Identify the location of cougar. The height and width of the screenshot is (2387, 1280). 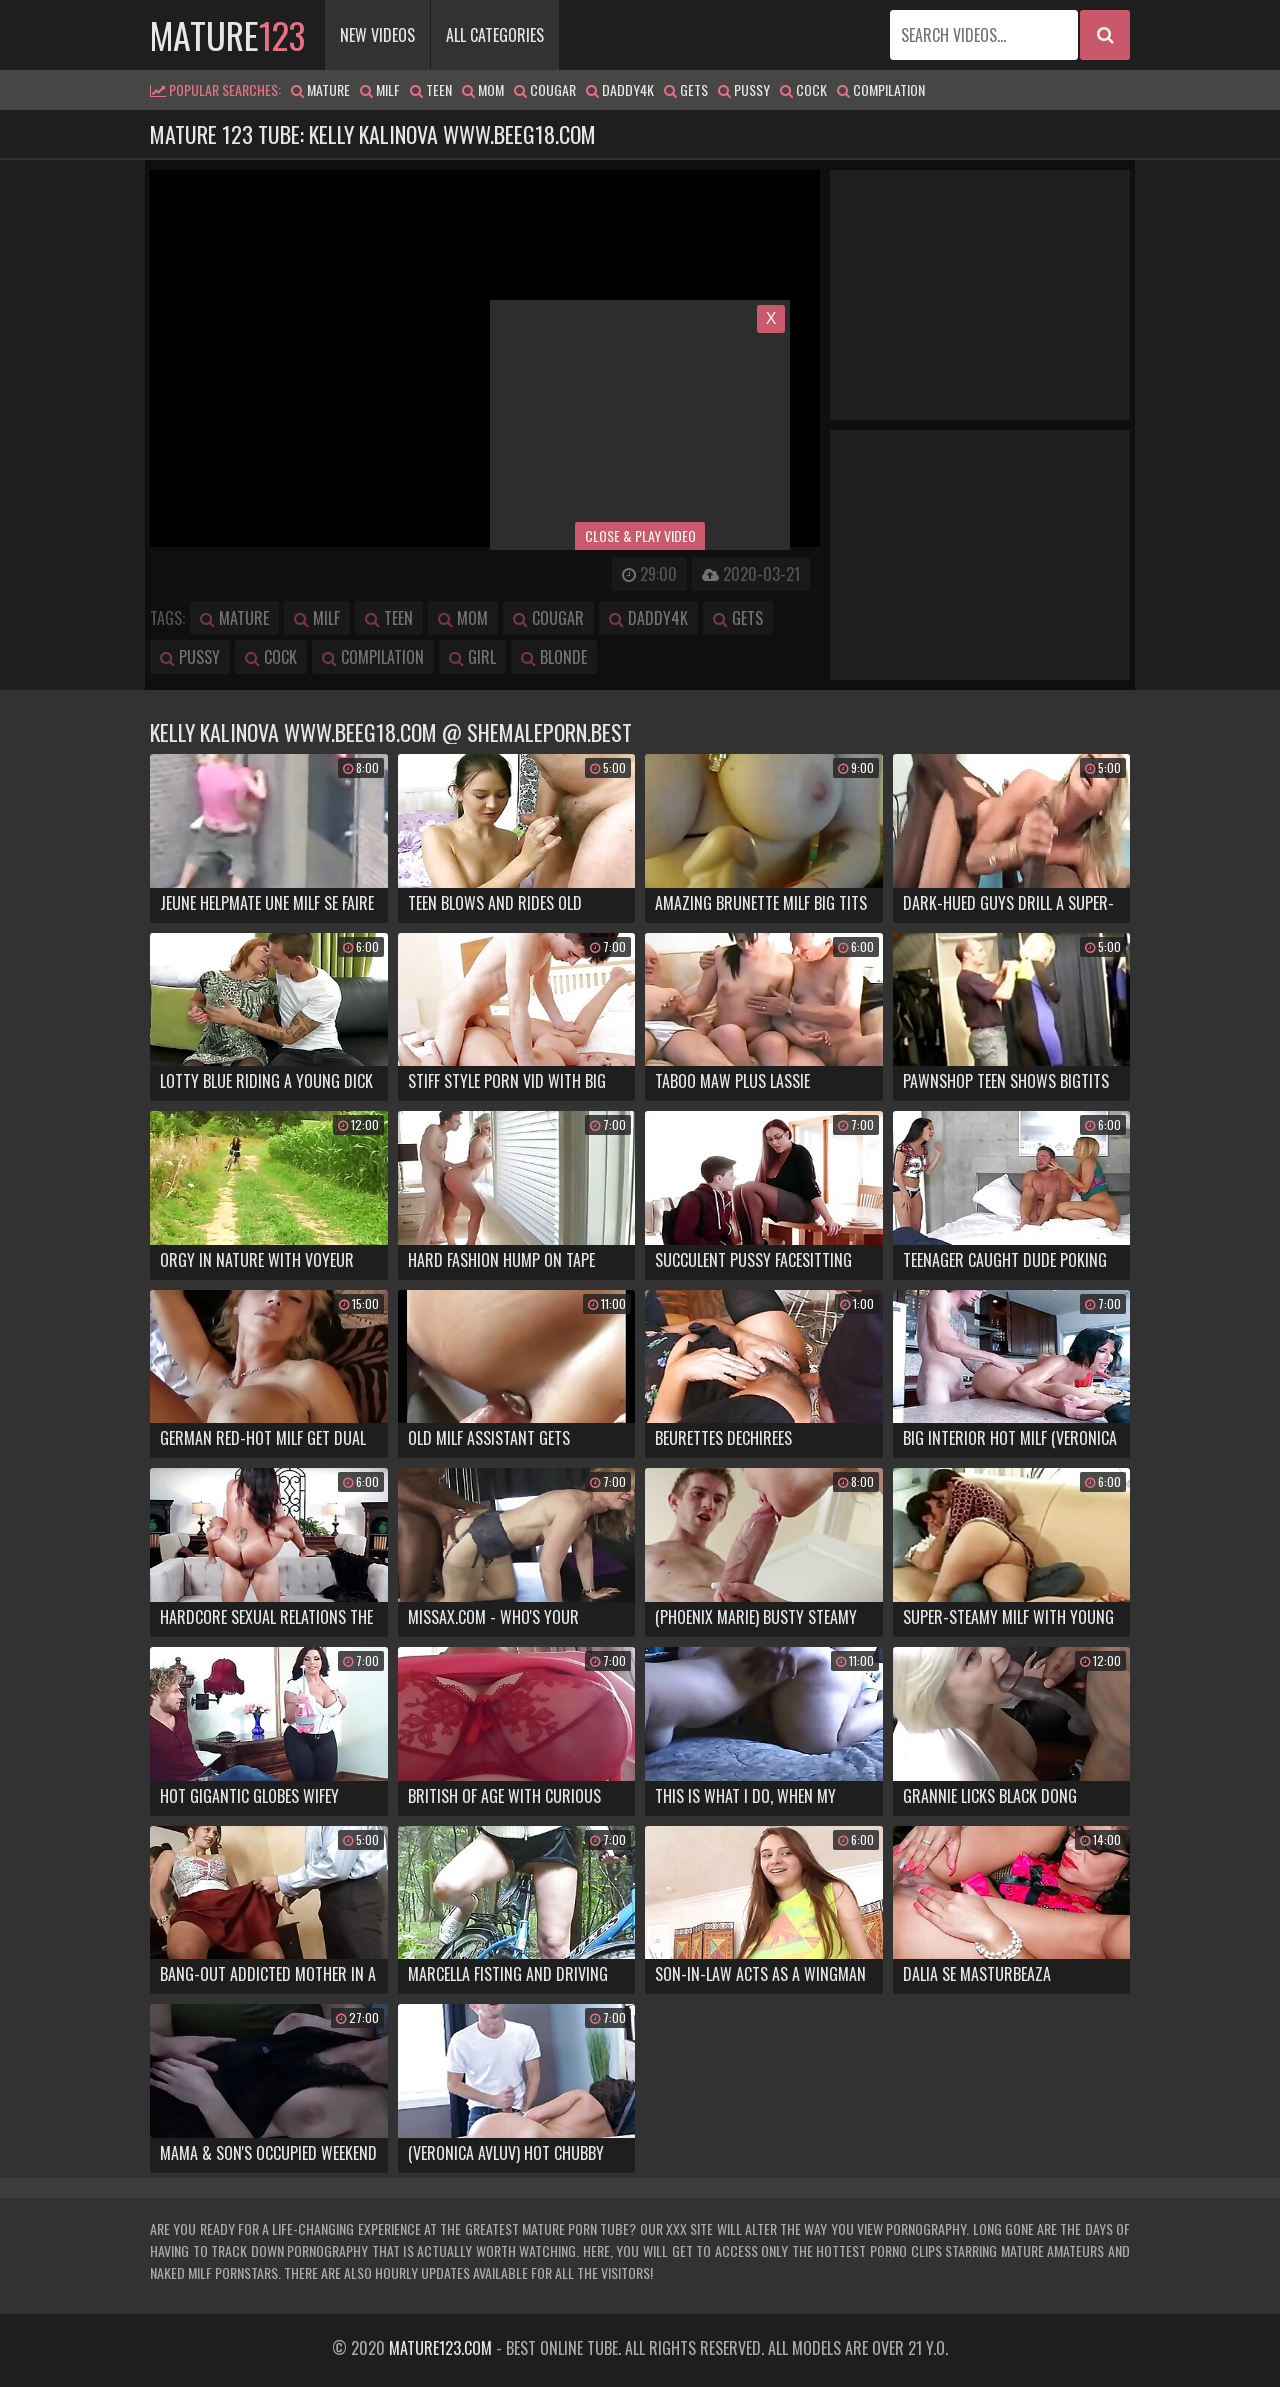
(545, 89).